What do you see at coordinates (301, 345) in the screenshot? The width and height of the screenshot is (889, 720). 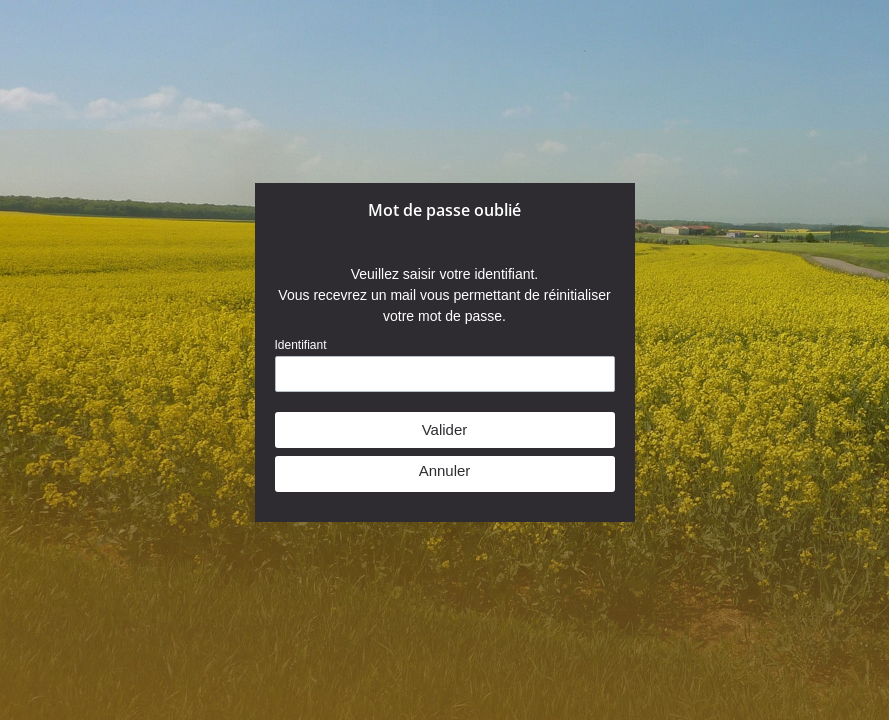 I see `Identifiant` at bounding box center [301, 345].